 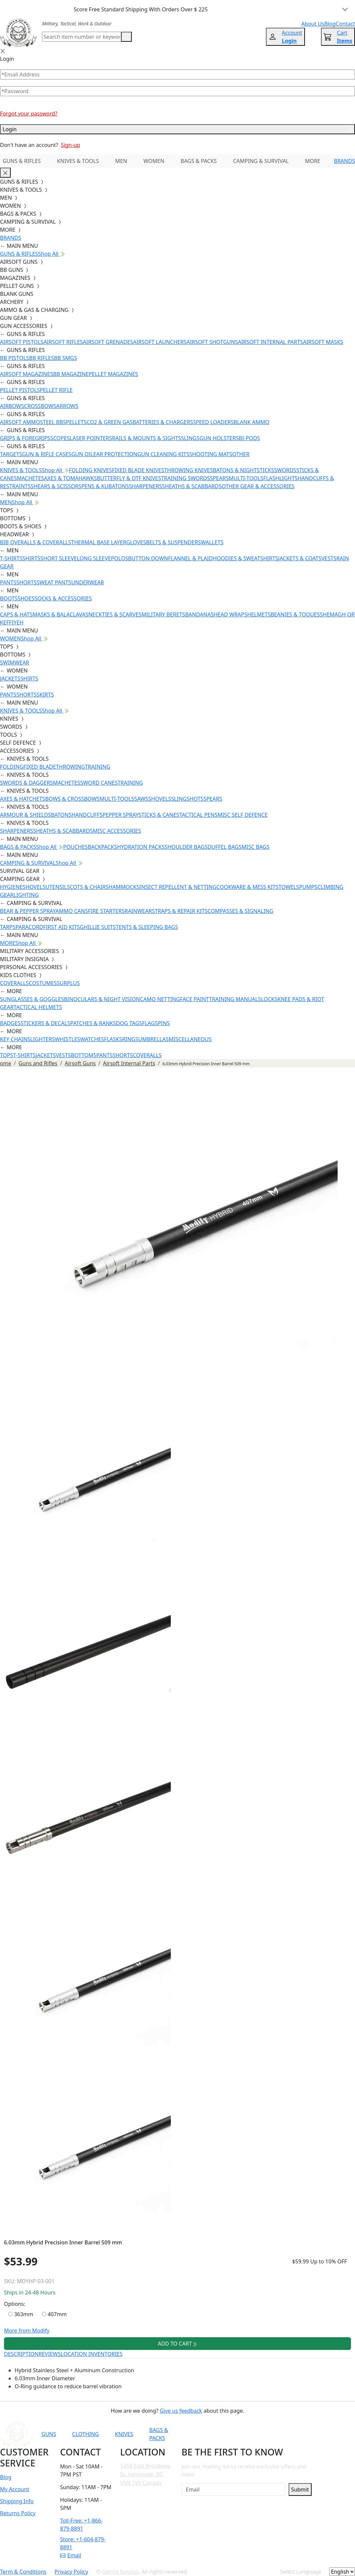 I want to click on BIB OVERALLS & COVERALLS, so click(x=35, y=542).